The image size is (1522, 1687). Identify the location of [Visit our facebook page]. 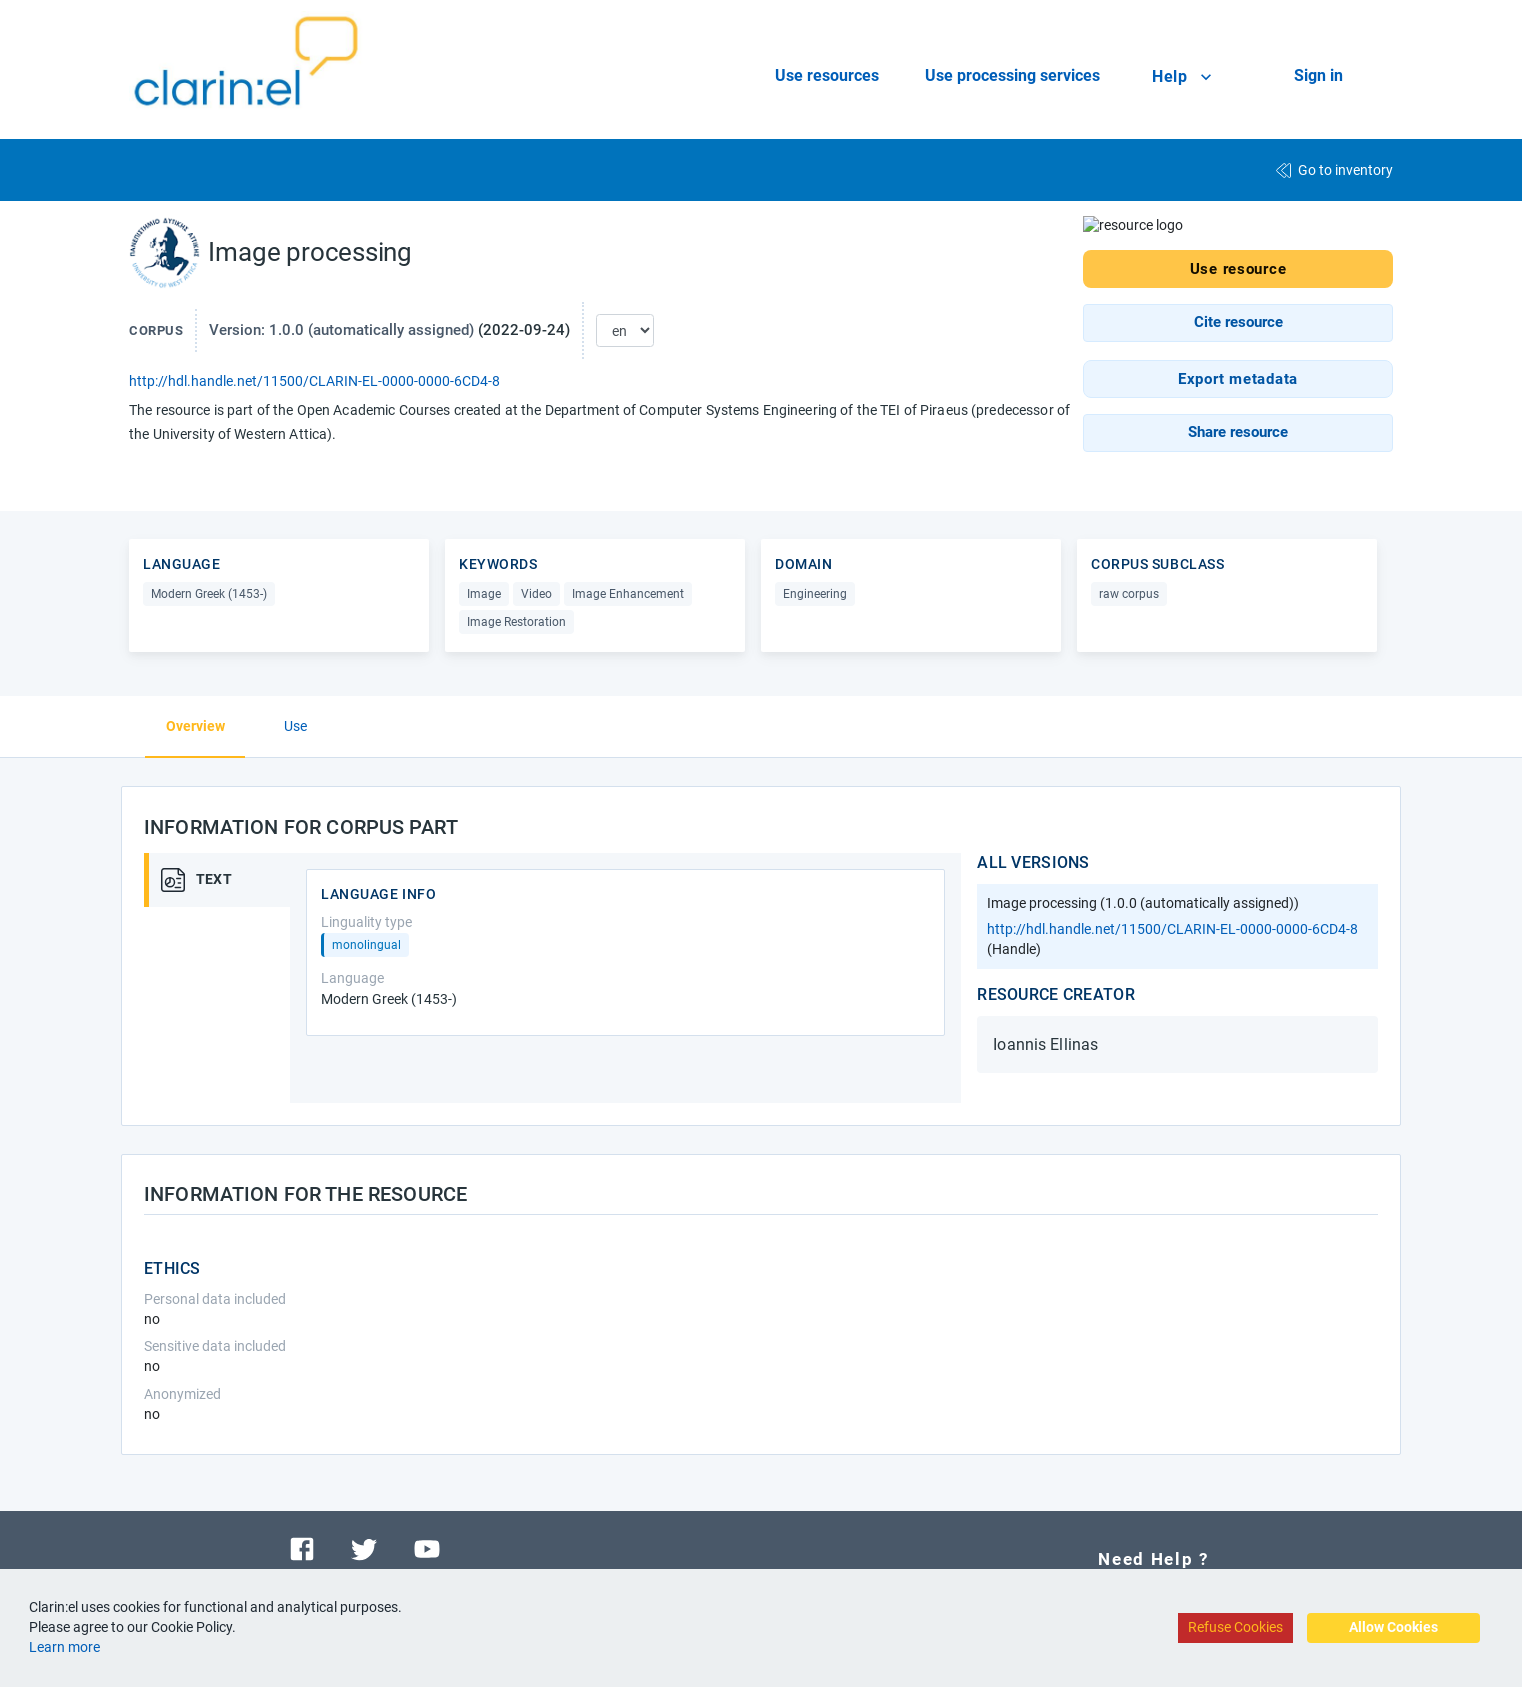
(302, 1548).